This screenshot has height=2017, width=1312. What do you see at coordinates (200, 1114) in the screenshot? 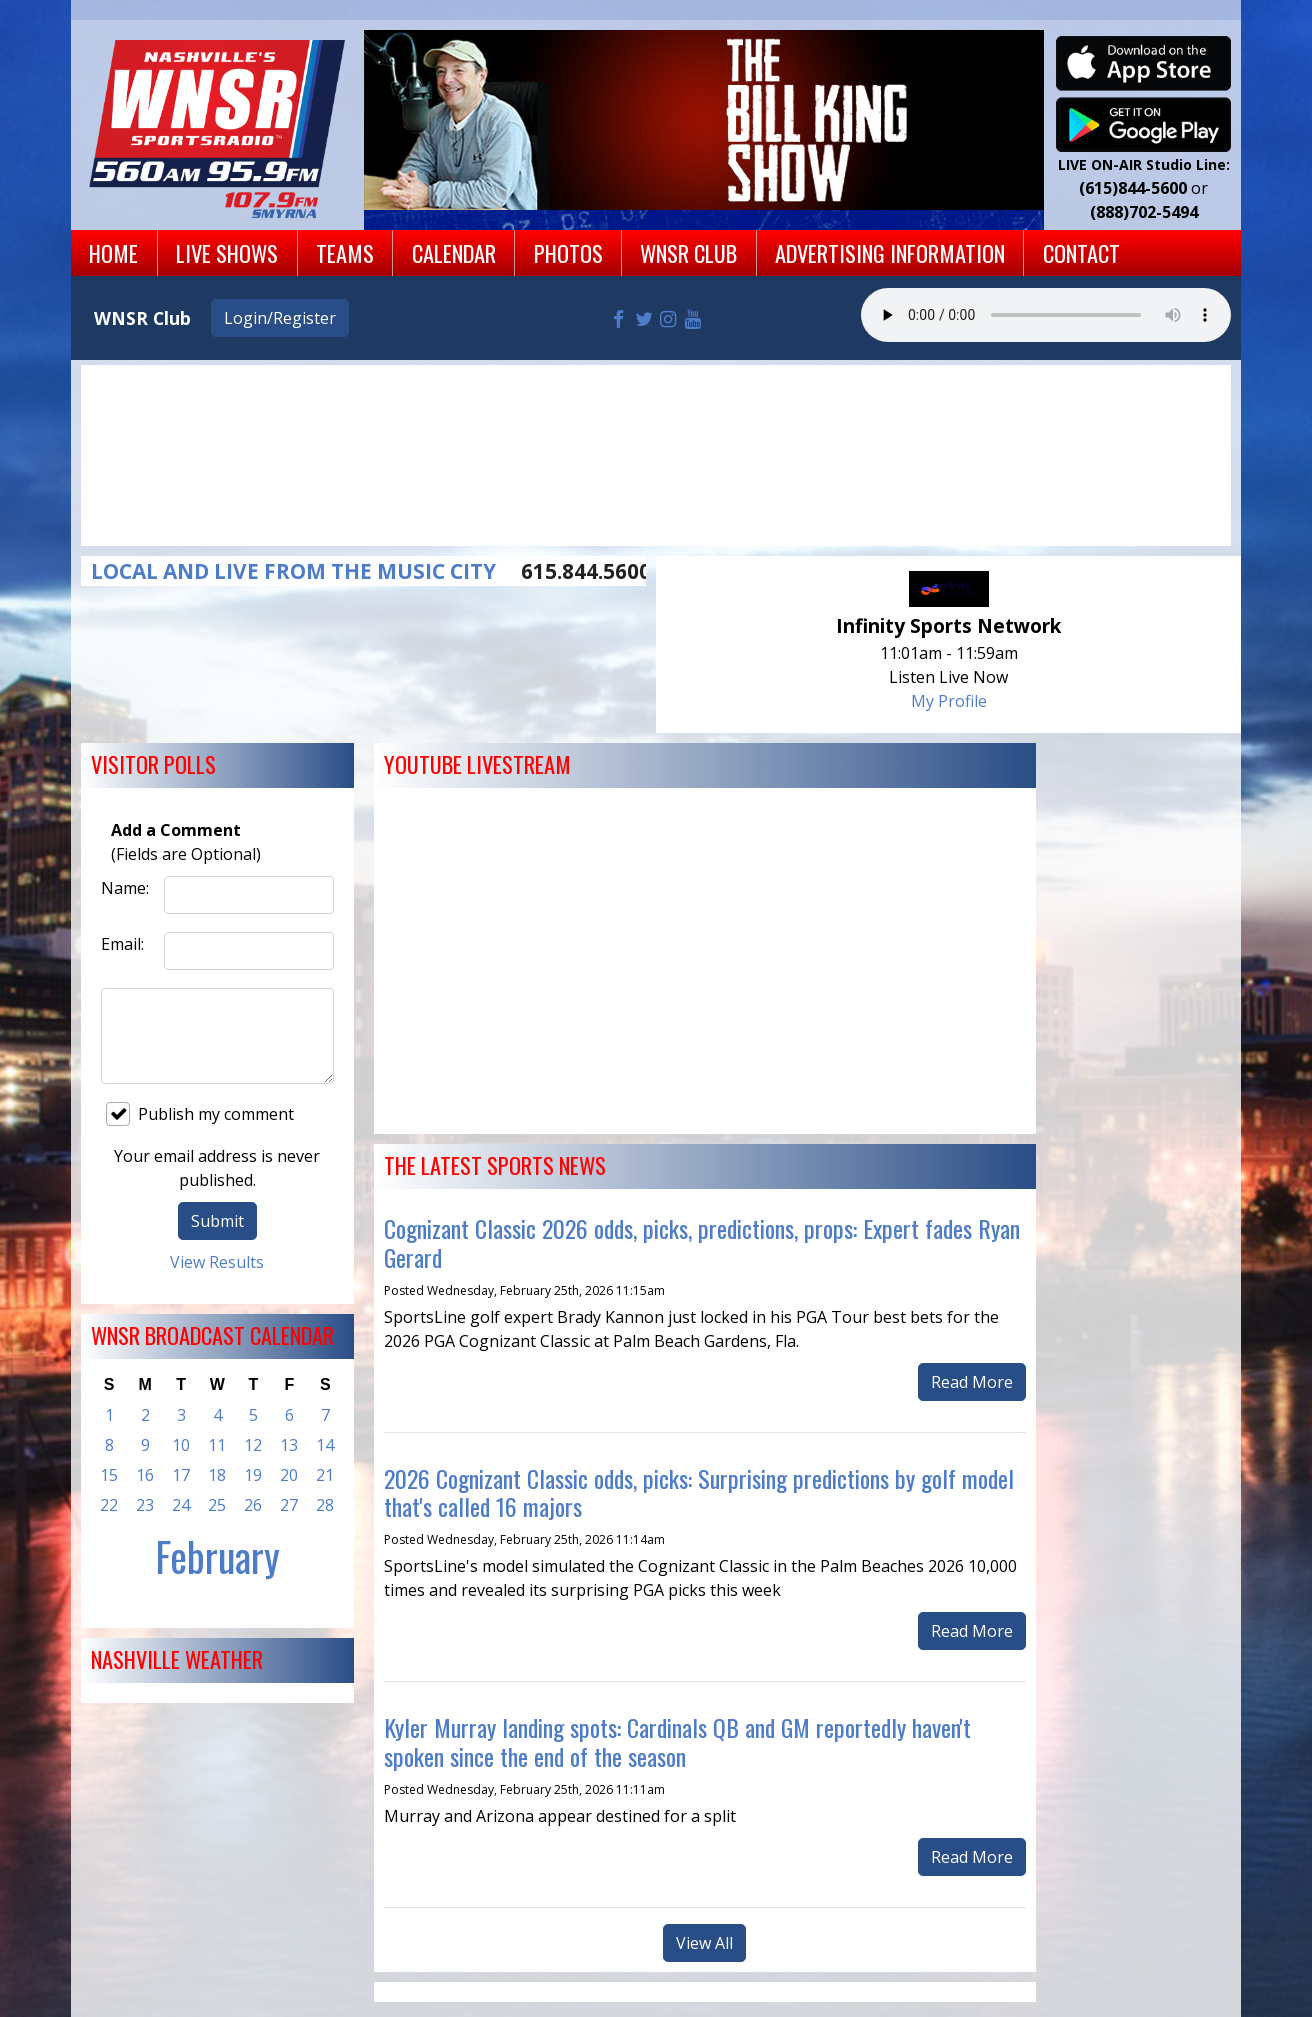
I see `Publish my comment` at bounding box center [200, 1114].